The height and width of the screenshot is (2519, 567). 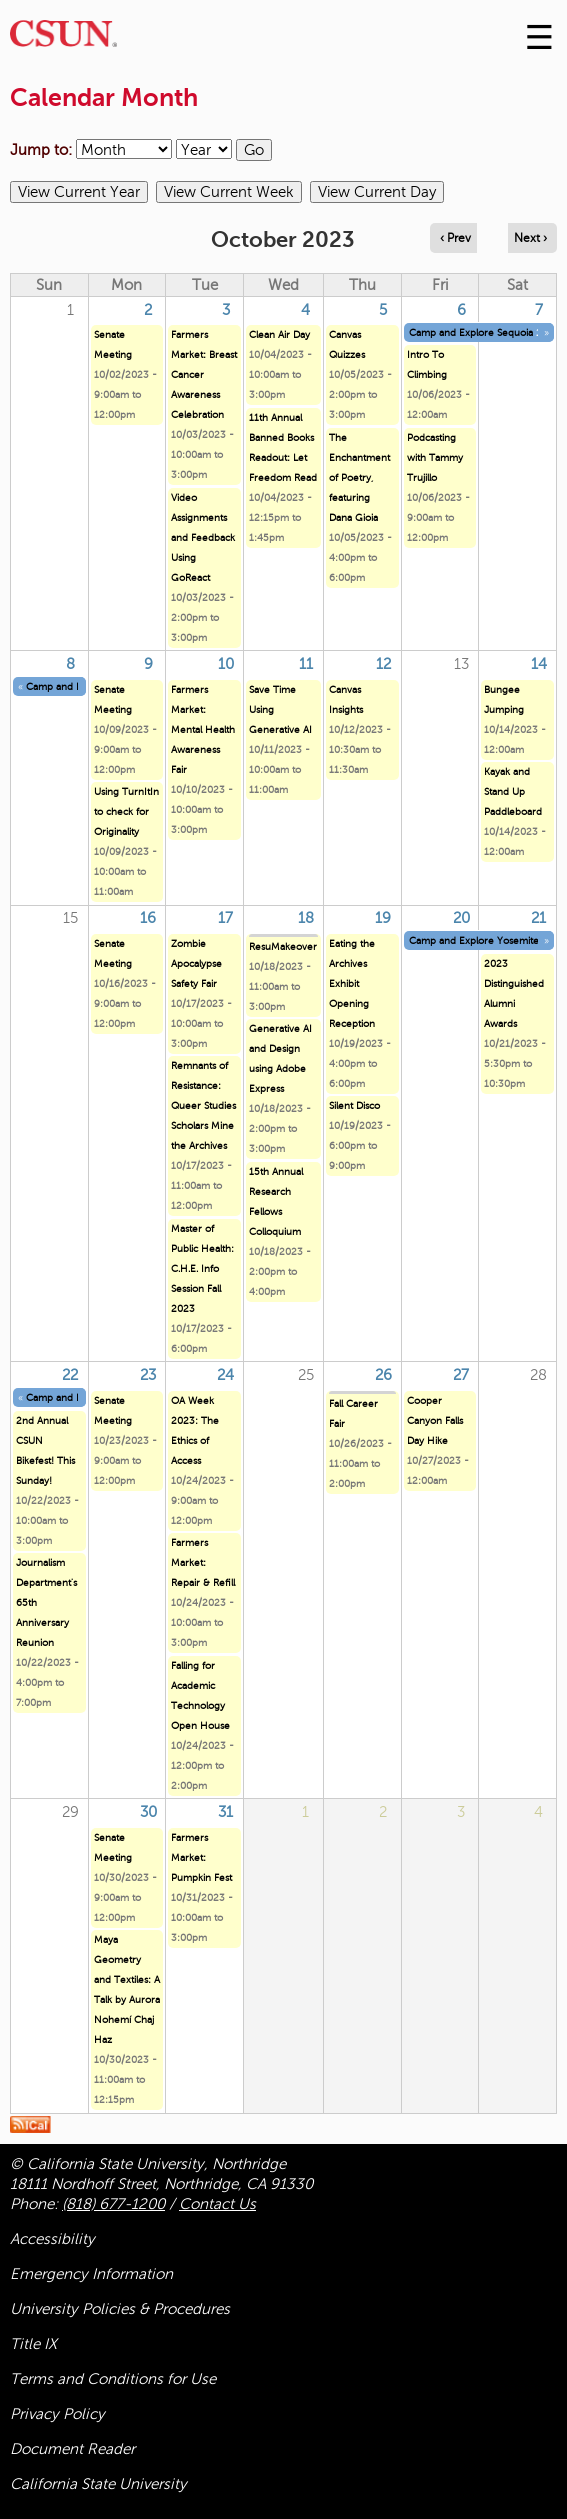 What do you see at coordinates (98, 2484) in the screenshot?
I see `California State University` at bounding box center [98, 2484].